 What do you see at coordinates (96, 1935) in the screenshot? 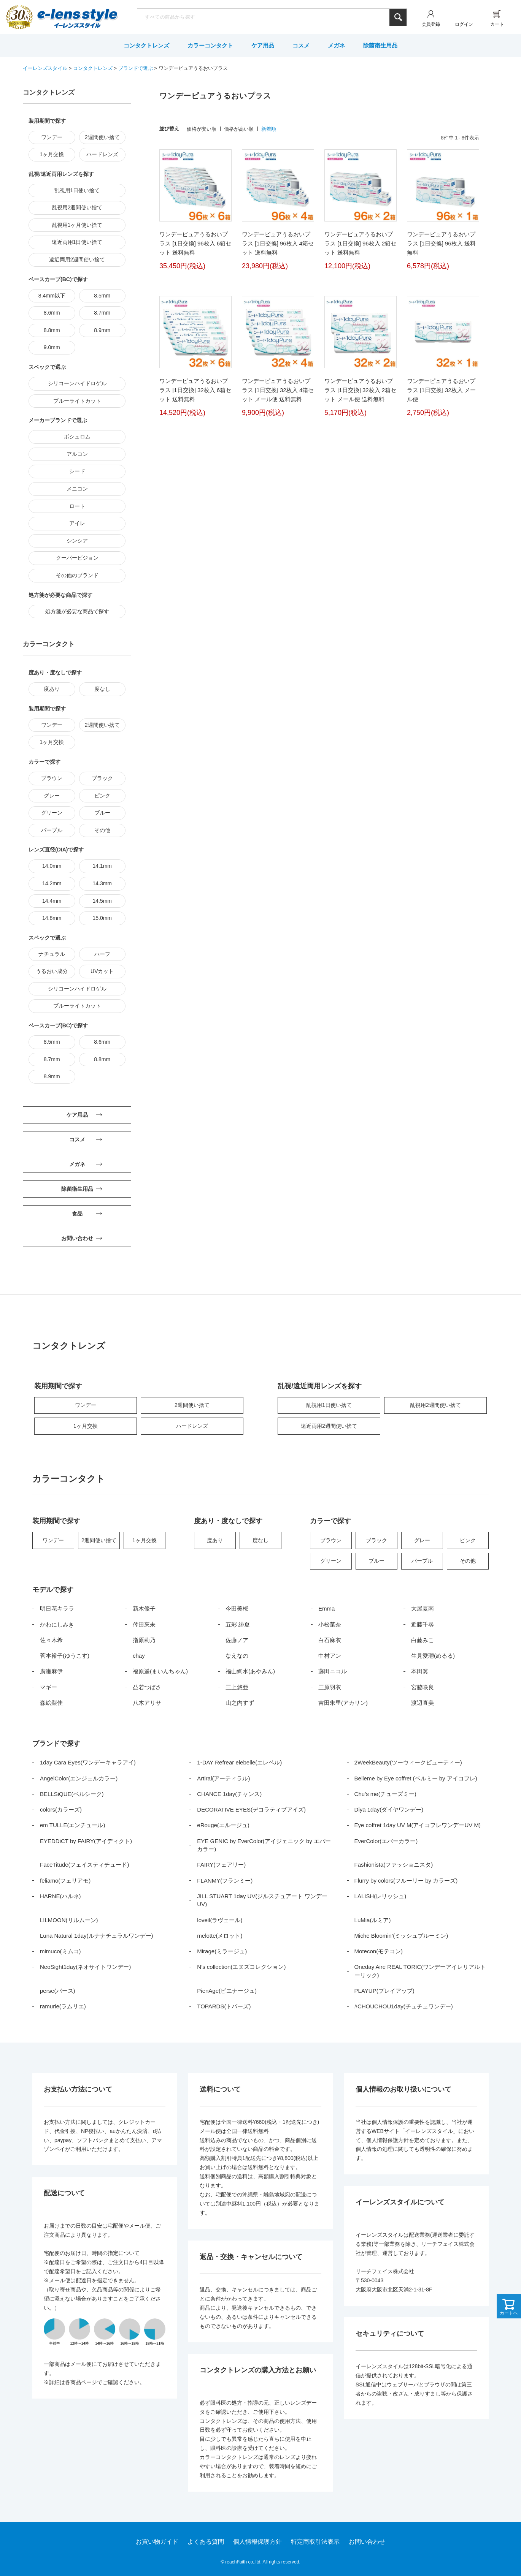
I see `Luna Natural 1day(ルナナチュラルワンデー)` at bounding box center [96, 1935].